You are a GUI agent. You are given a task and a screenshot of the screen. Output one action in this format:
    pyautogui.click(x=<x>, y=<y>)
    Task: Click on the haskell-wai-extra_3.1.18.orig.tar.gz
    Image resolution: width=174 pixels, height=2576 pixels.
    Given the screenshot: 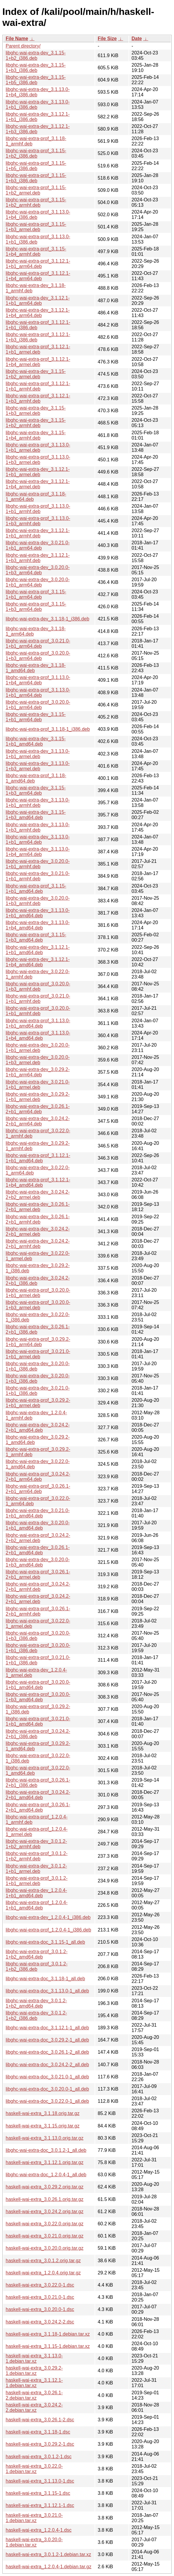 What is the action you would take?
    pyautogui.click(x=42, y=2113)
    